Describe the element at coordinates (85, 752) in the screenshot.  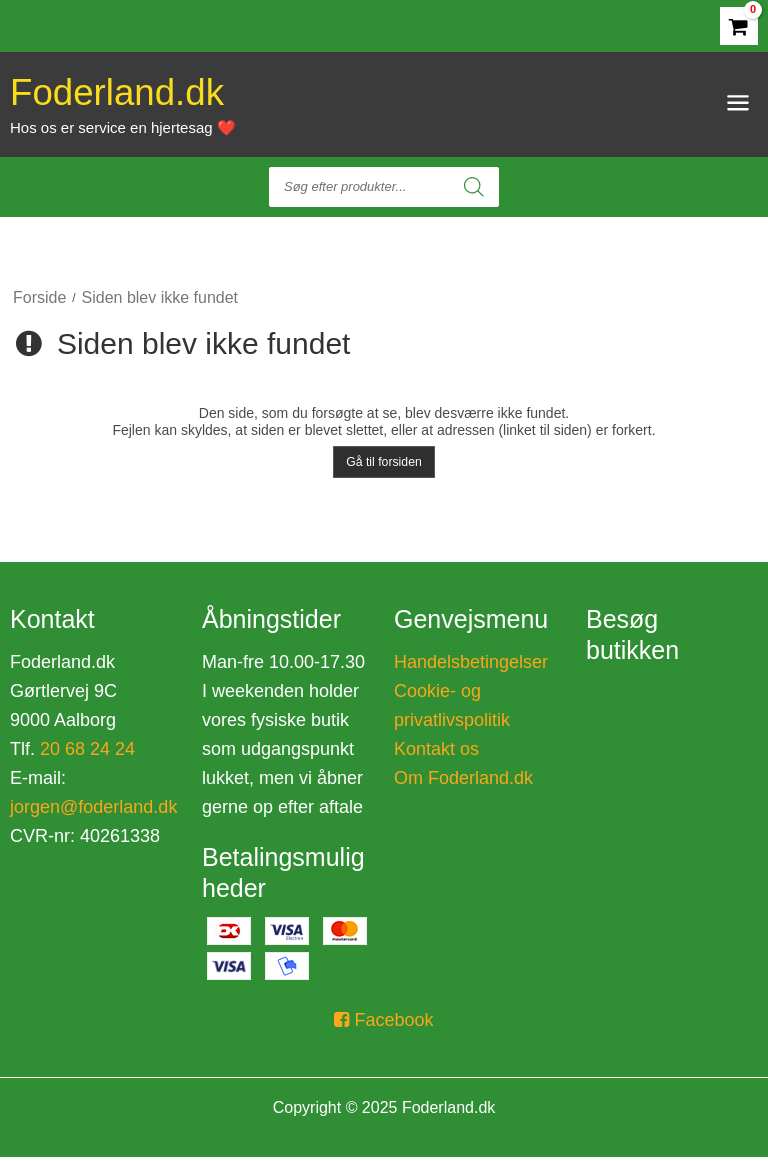
I see `20 68 24 24` at that location.